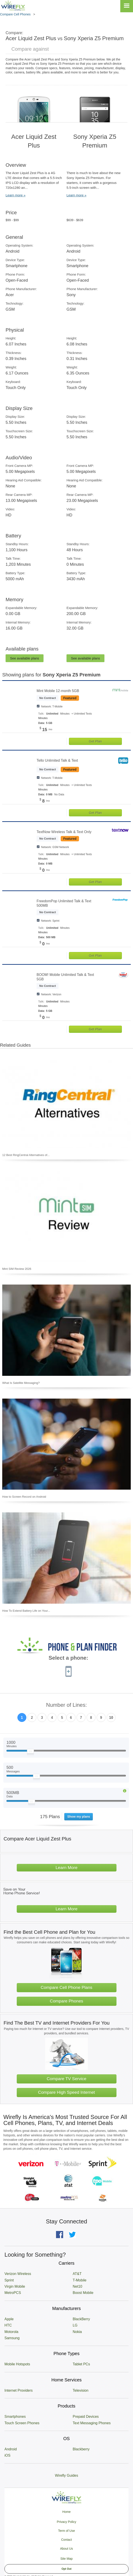 This screenshot has height=2576, width=133. What do you see at coordinates (14, 2286) in the screenshot?
I see `Virgin Mobile` at bounding box center [14, 2286].